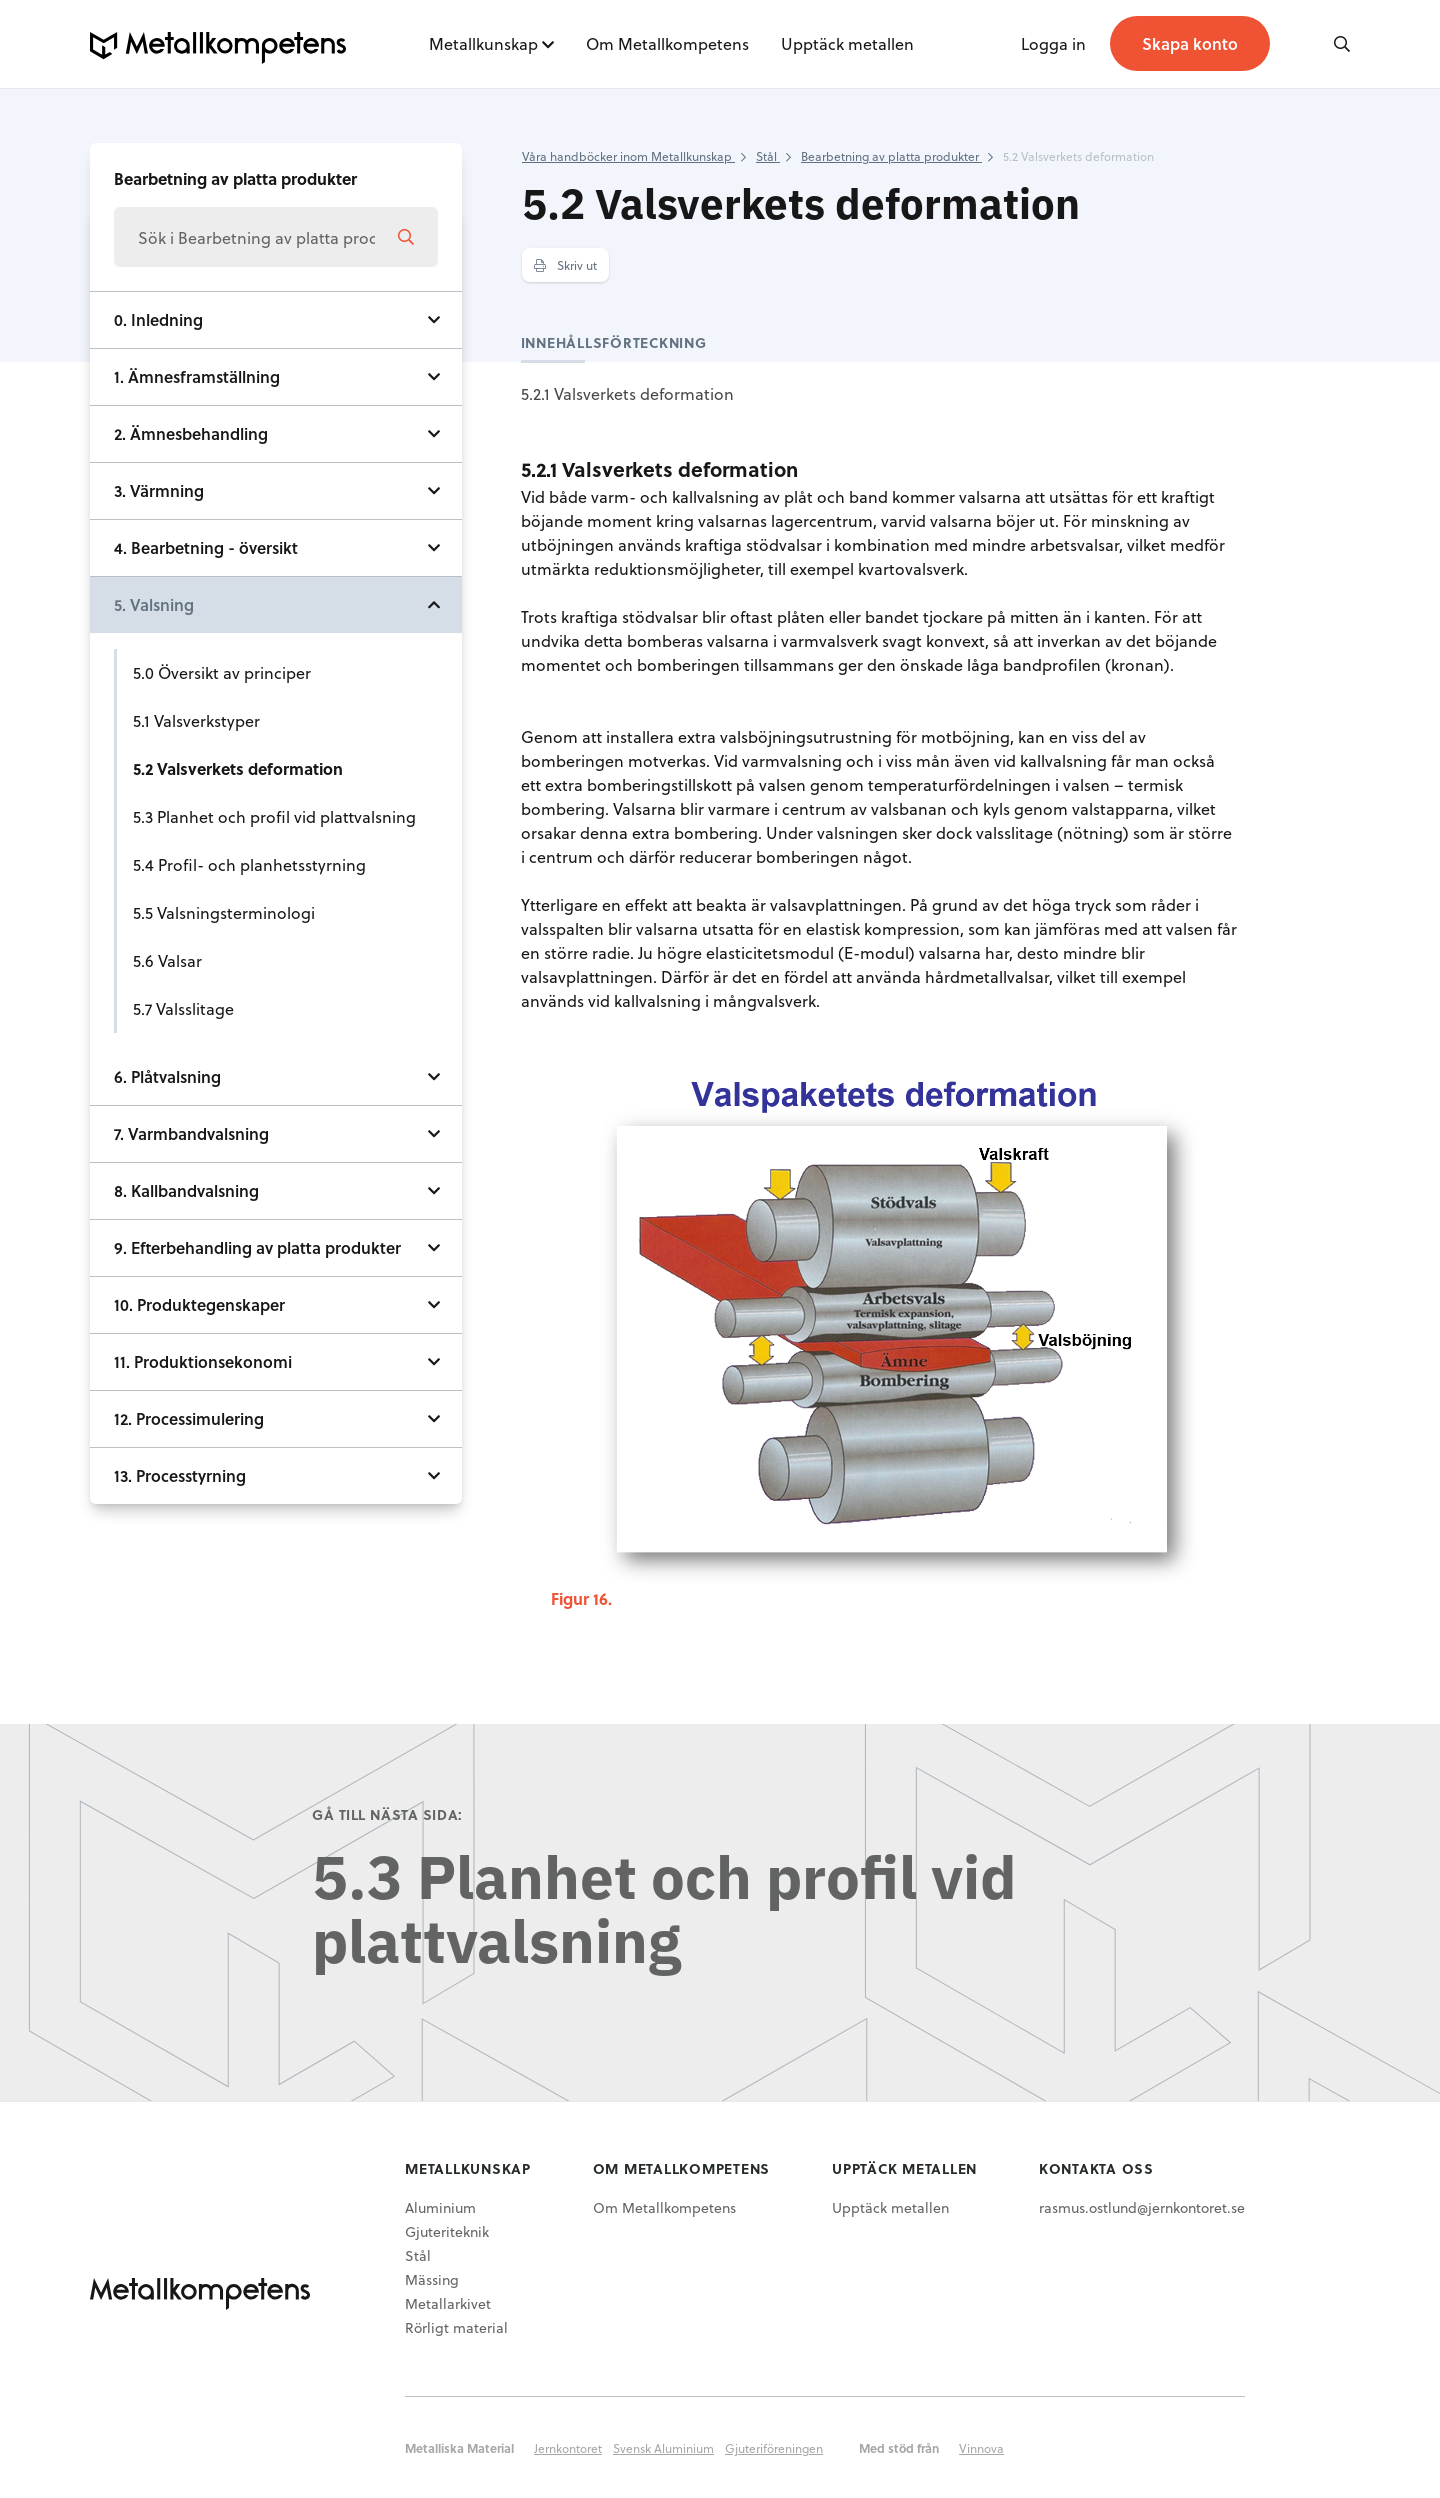 Image resolution: width=1440 pixels, height=2498 pixels. Describe the element at coordinates (257, 1247) in the screenshot. I see `9. Efterbehandling av platta produkter` at that location.